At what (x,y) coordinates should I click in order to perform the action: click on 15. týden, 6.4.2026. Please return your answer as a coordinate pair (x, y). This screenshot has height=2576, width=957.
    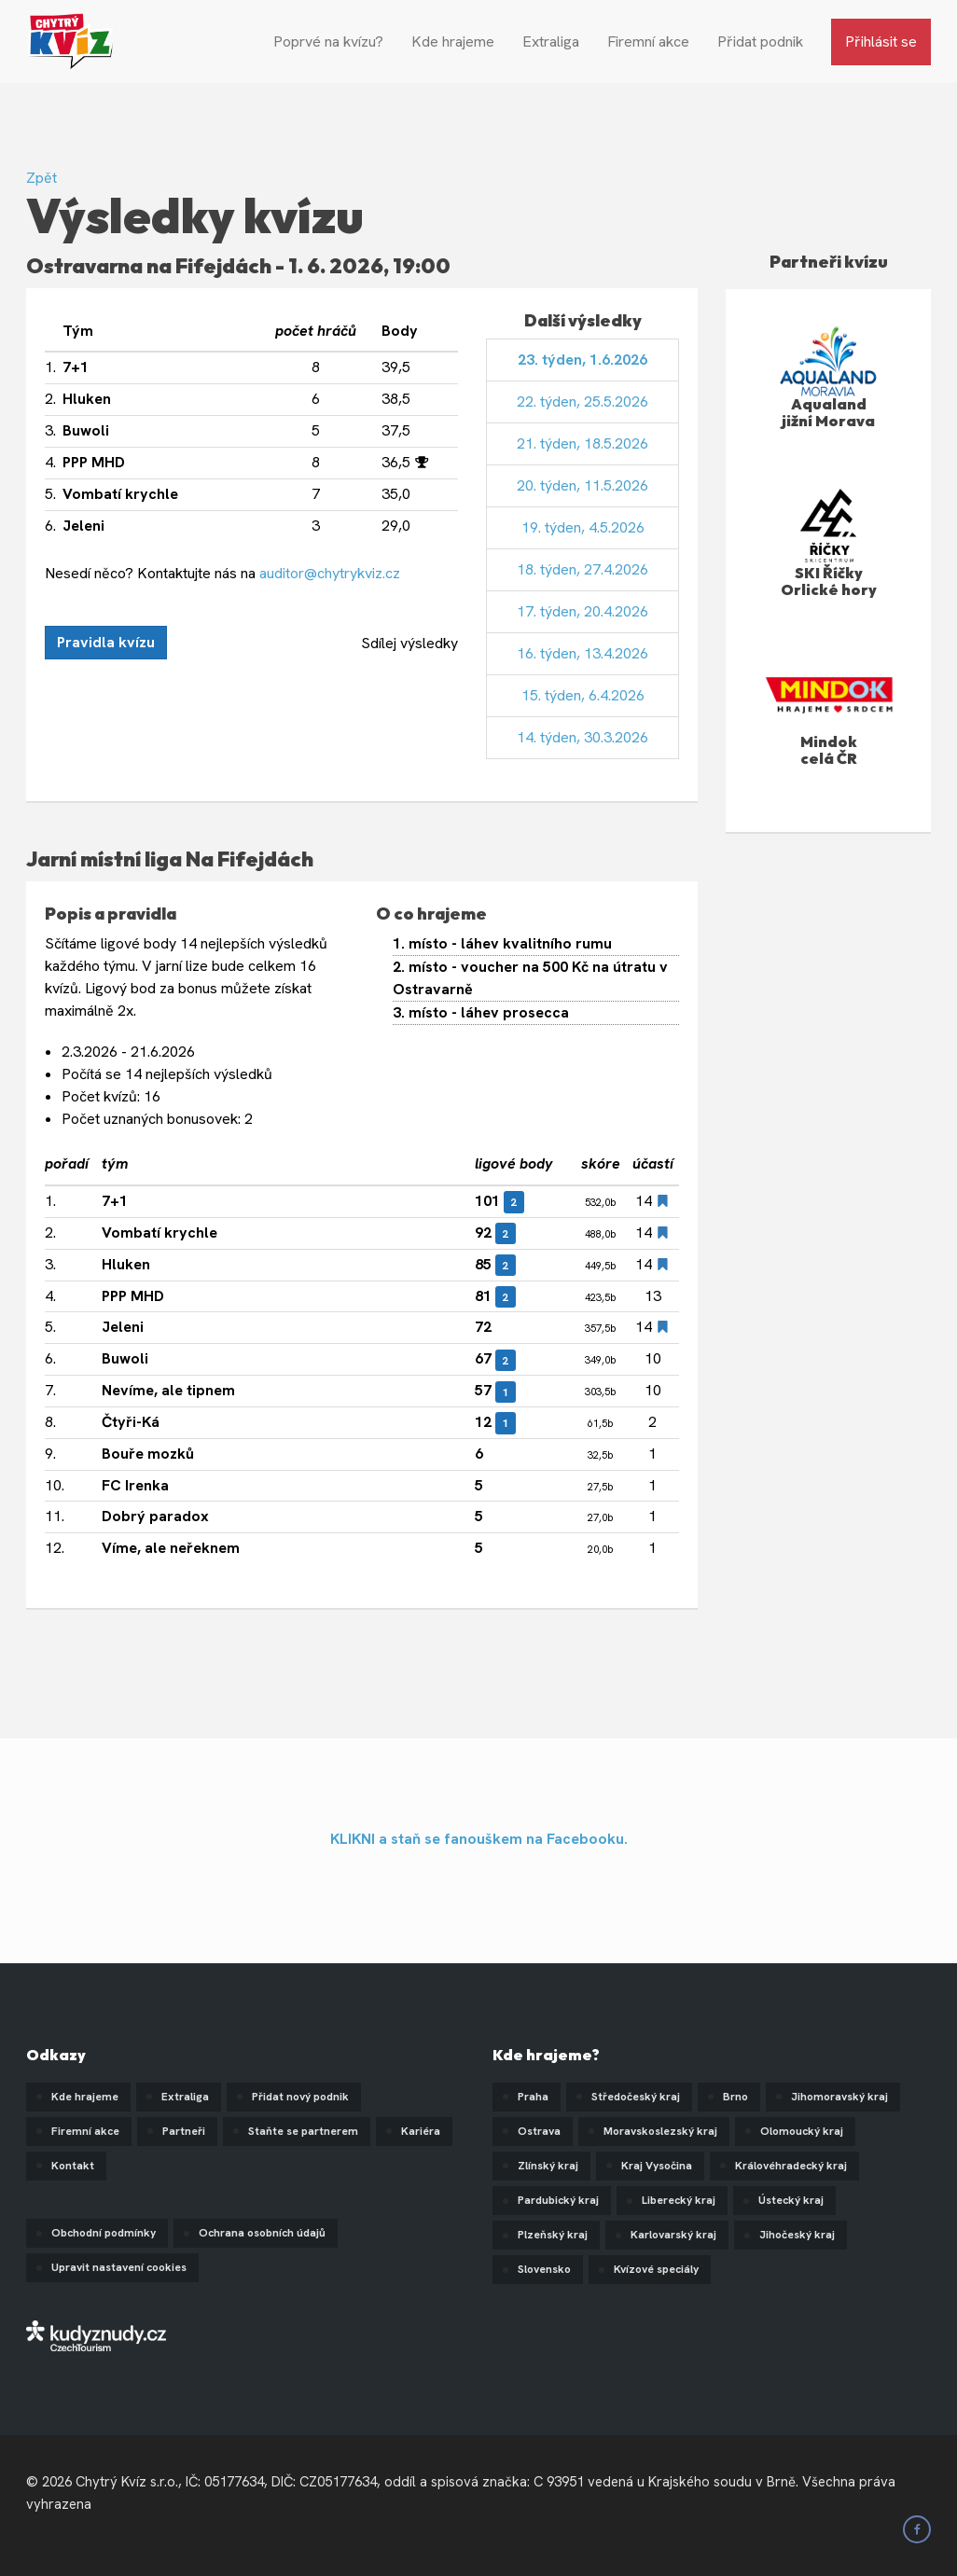
    Looking at the image, I should click on (583, 695).